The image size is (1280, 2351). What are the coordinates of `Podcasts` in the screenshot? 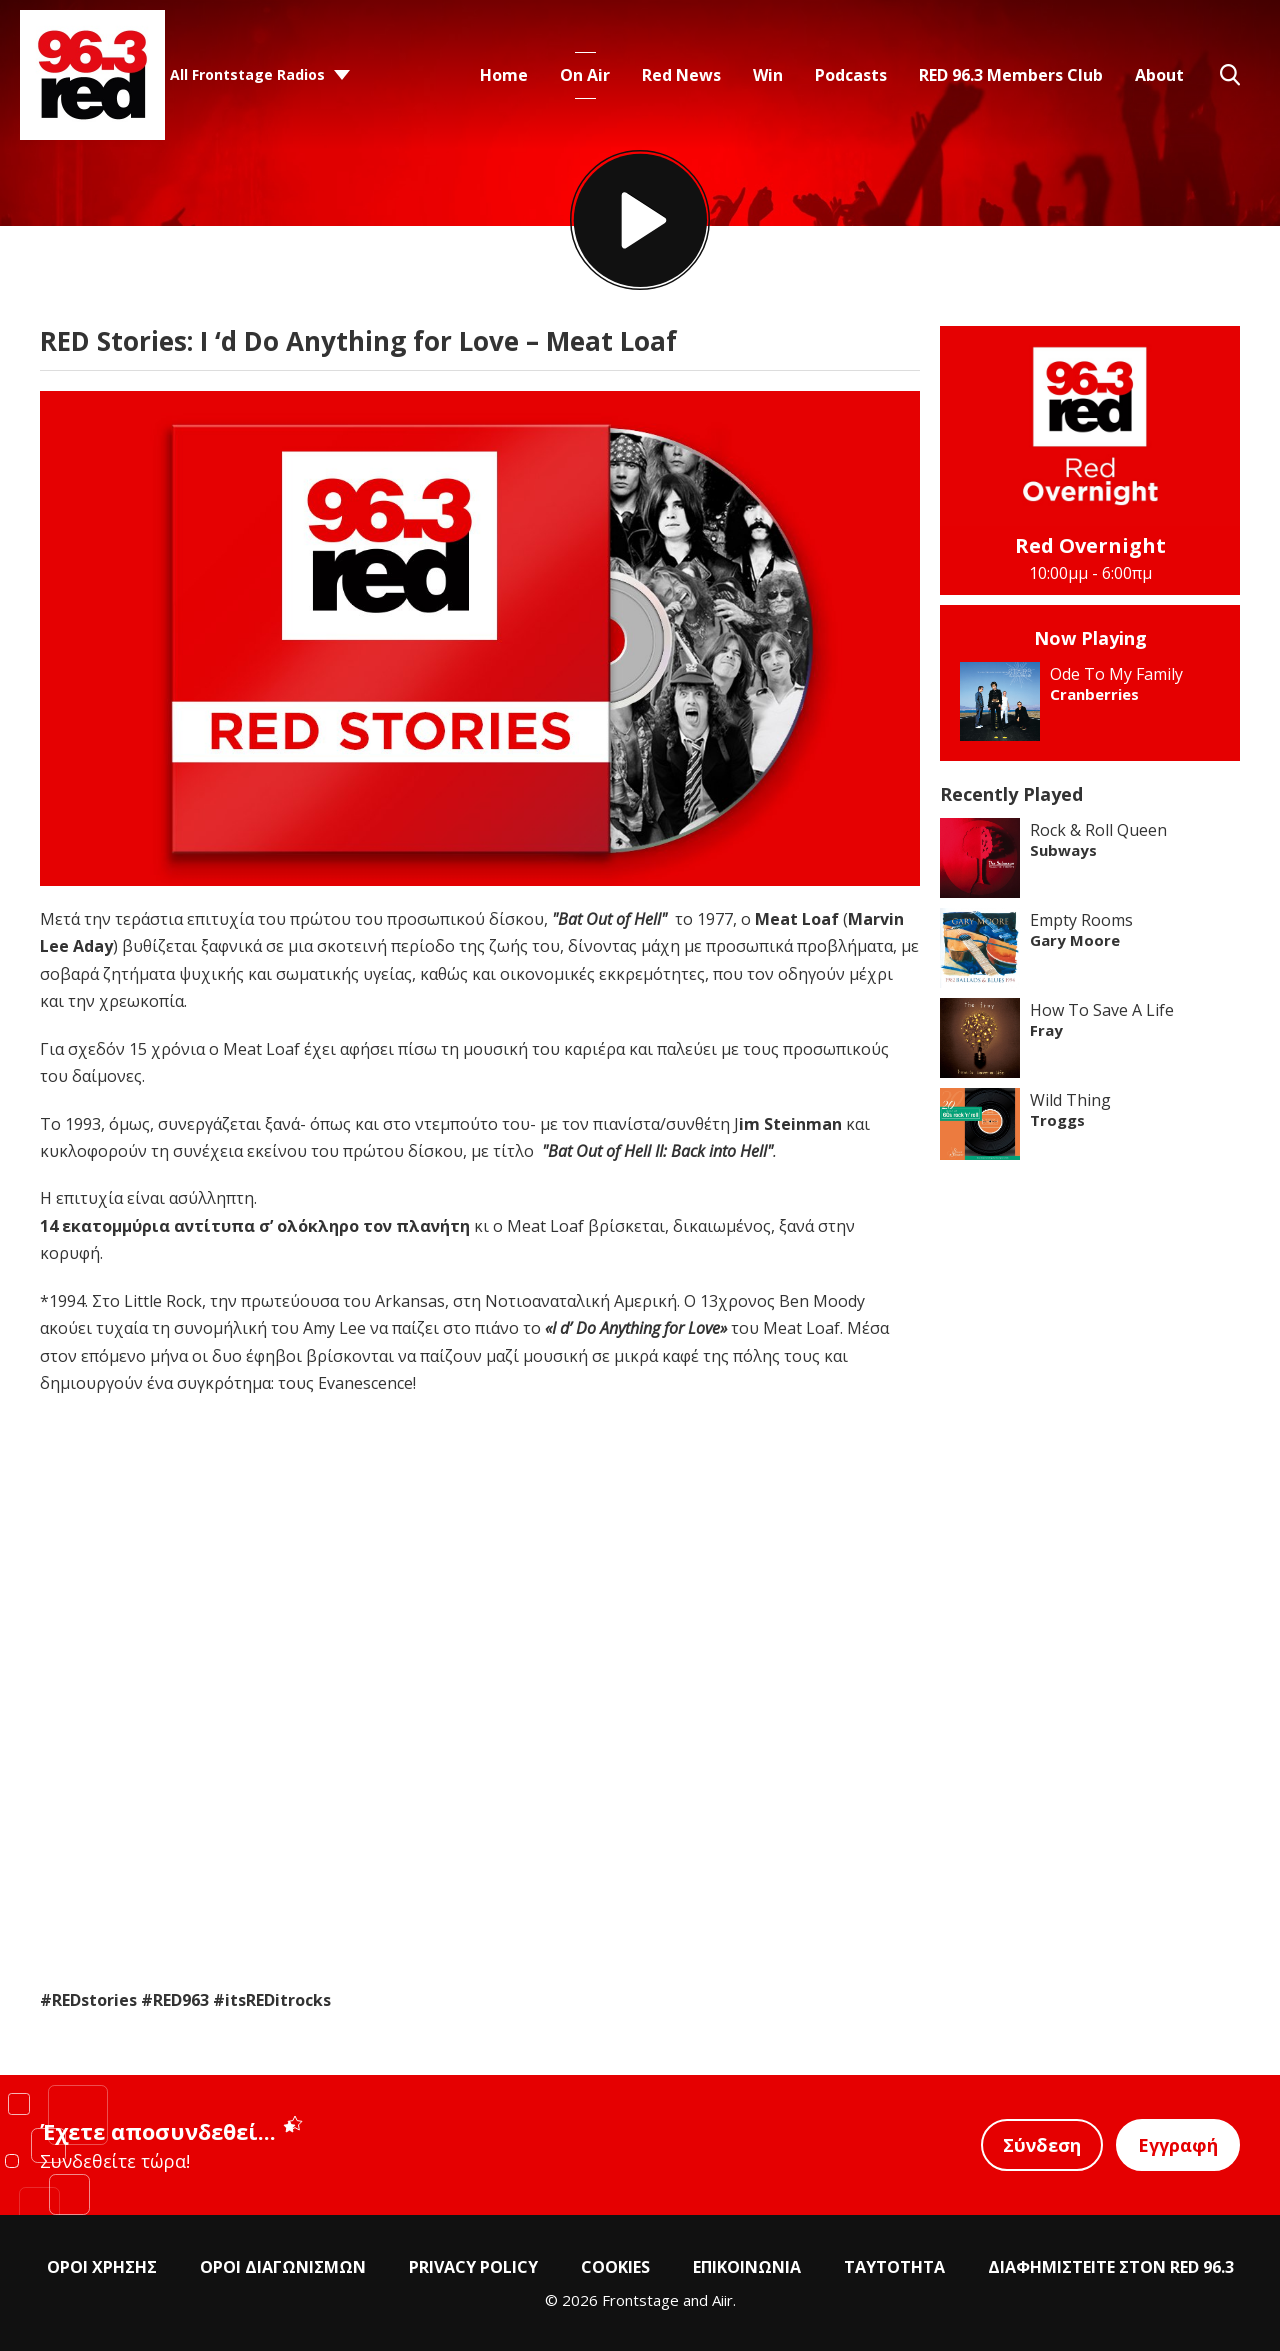 It's located at (851, 75).